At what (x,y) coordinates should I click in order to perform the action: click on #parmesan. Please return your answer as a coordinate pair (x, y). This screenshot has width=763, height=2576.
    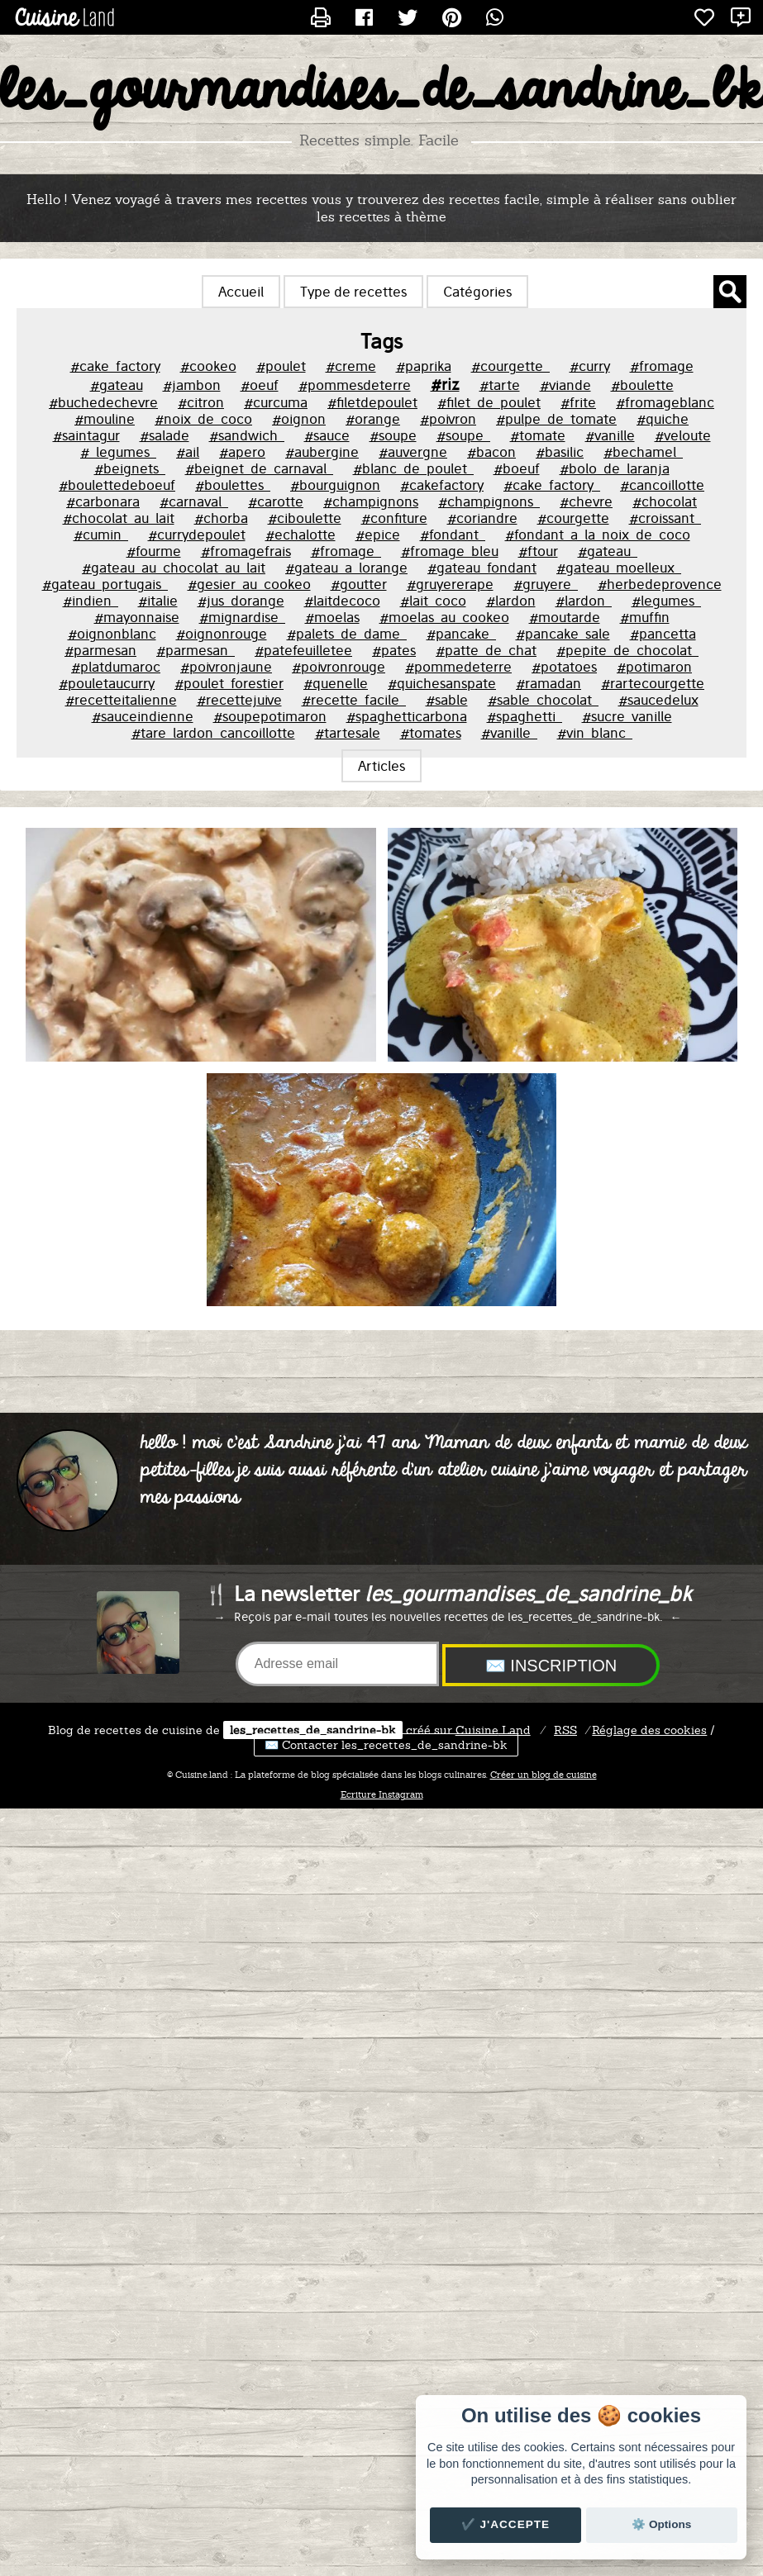
    Looking at the image, I should click on (100, 650).